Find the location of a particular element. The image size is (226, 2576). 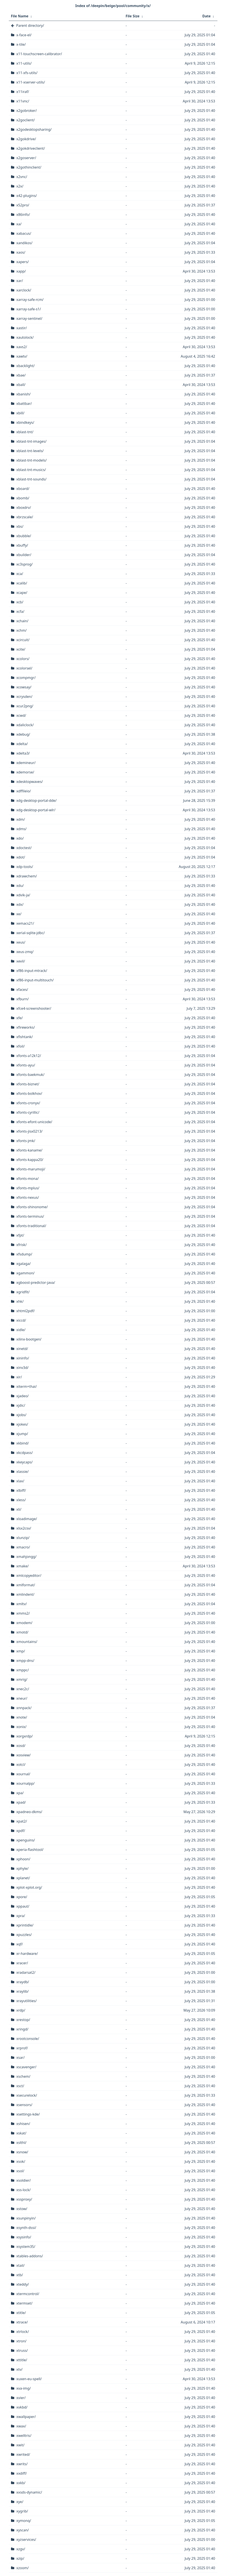

xcape/ is located at coordinates (21, 592).